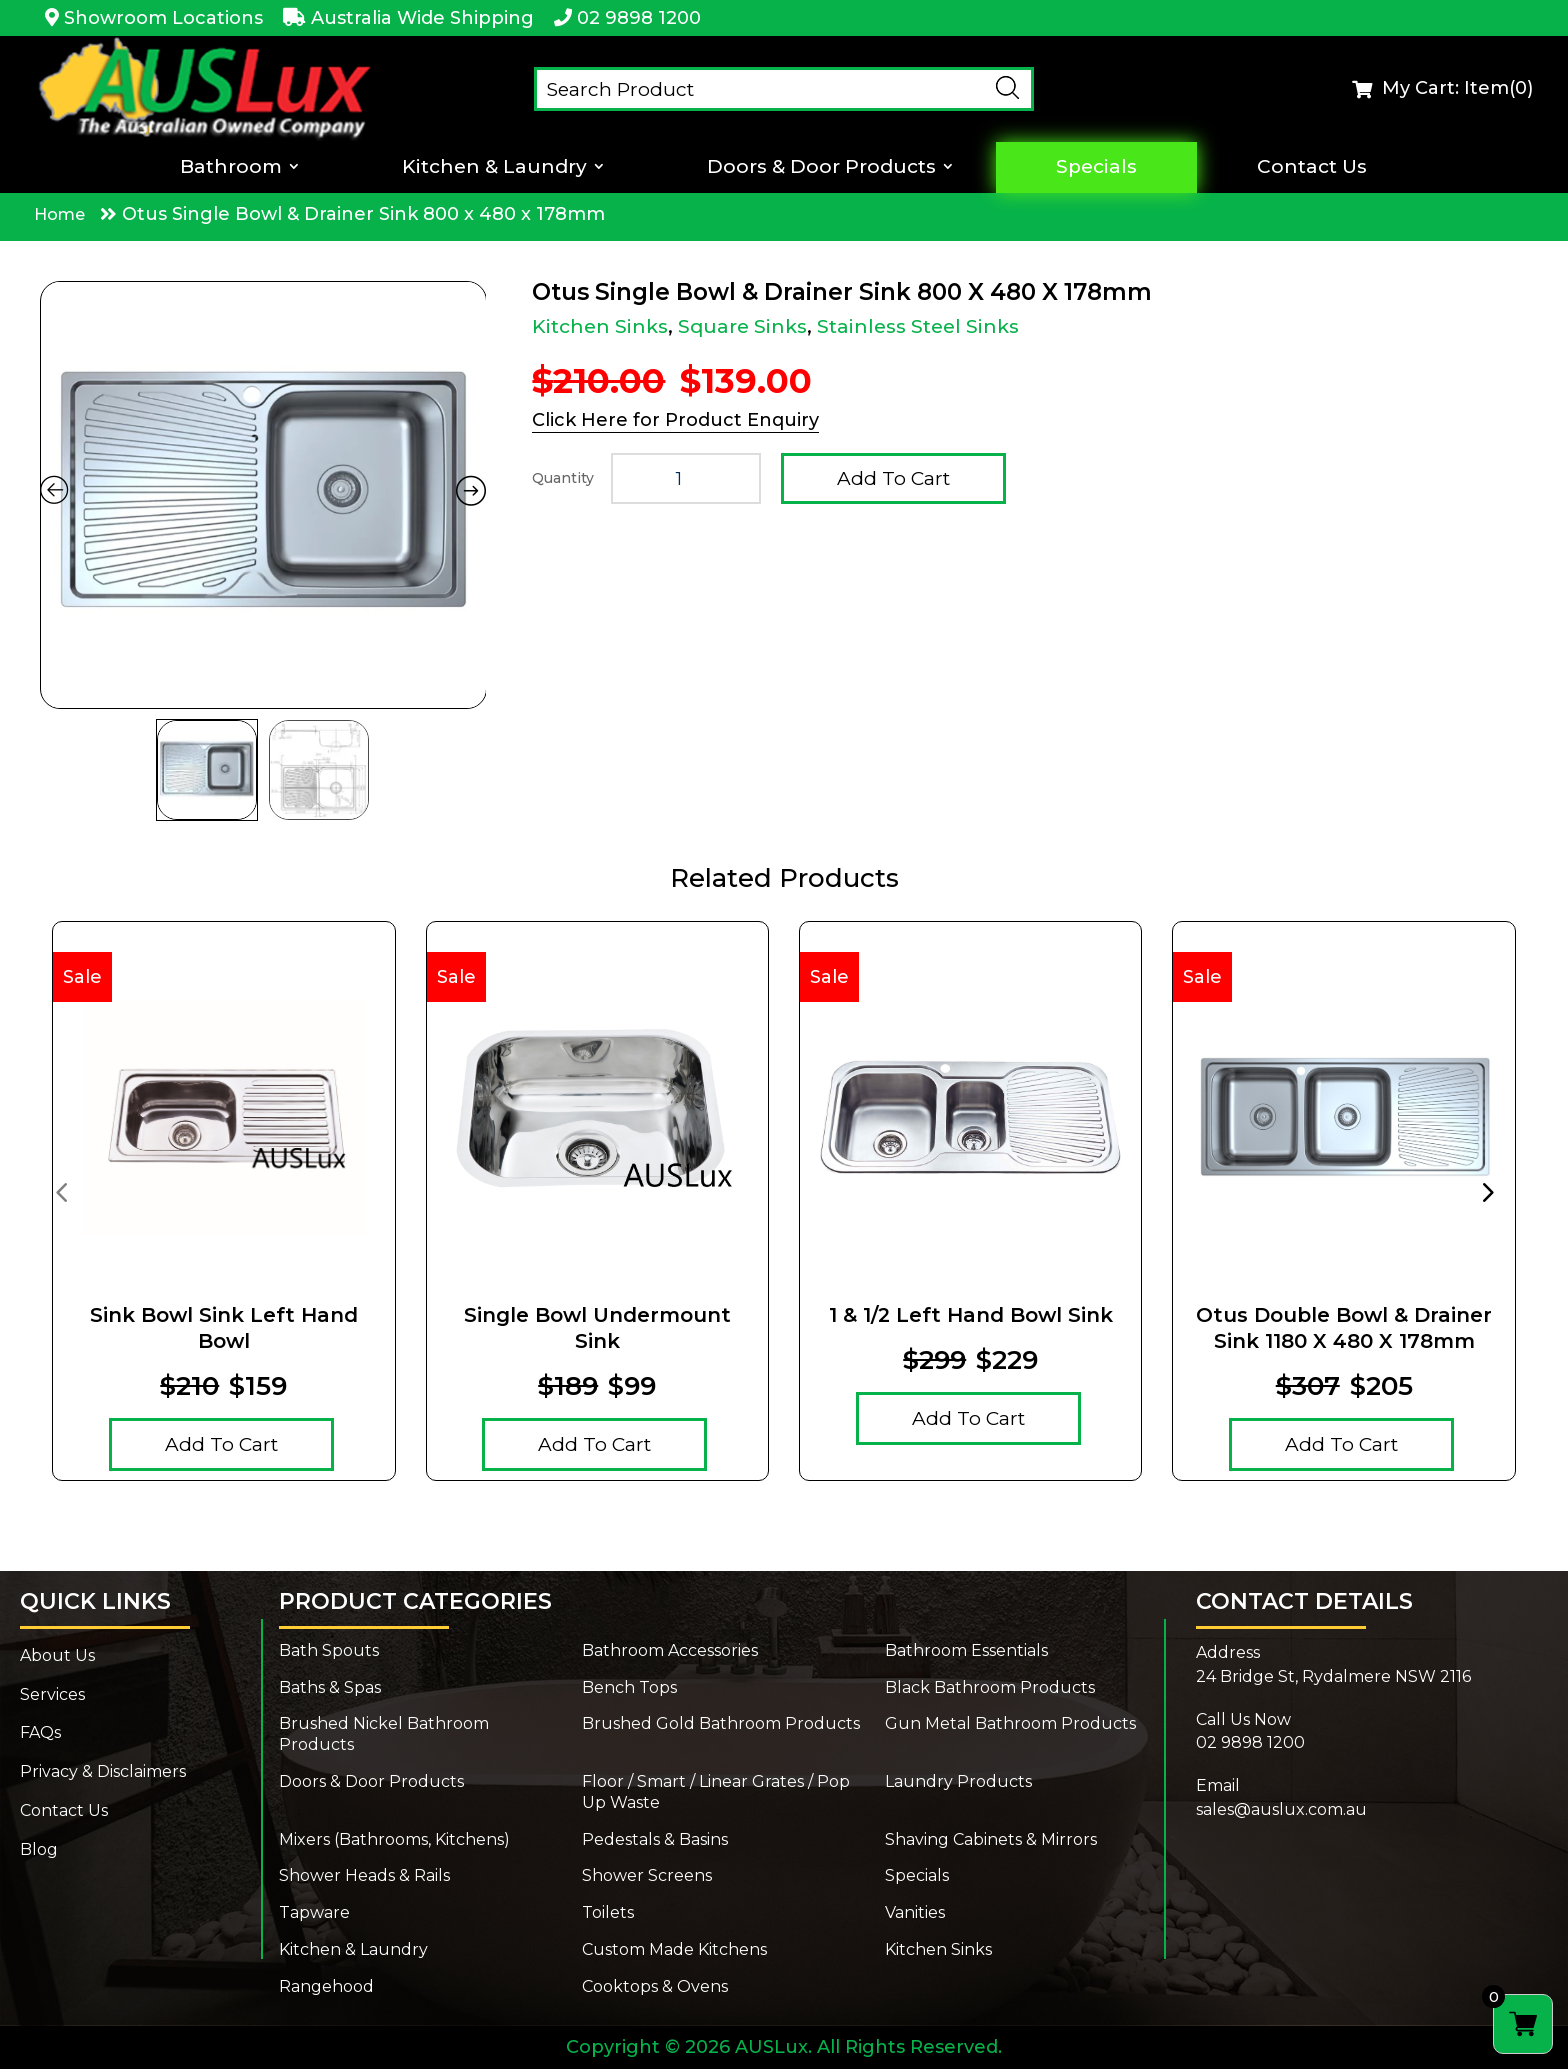 This screenshot has height=2069, width=1568. What do you see at coordinates (40, 1732) in the screenshot?
I see `FAQs` at bounding box center [40, 1732].